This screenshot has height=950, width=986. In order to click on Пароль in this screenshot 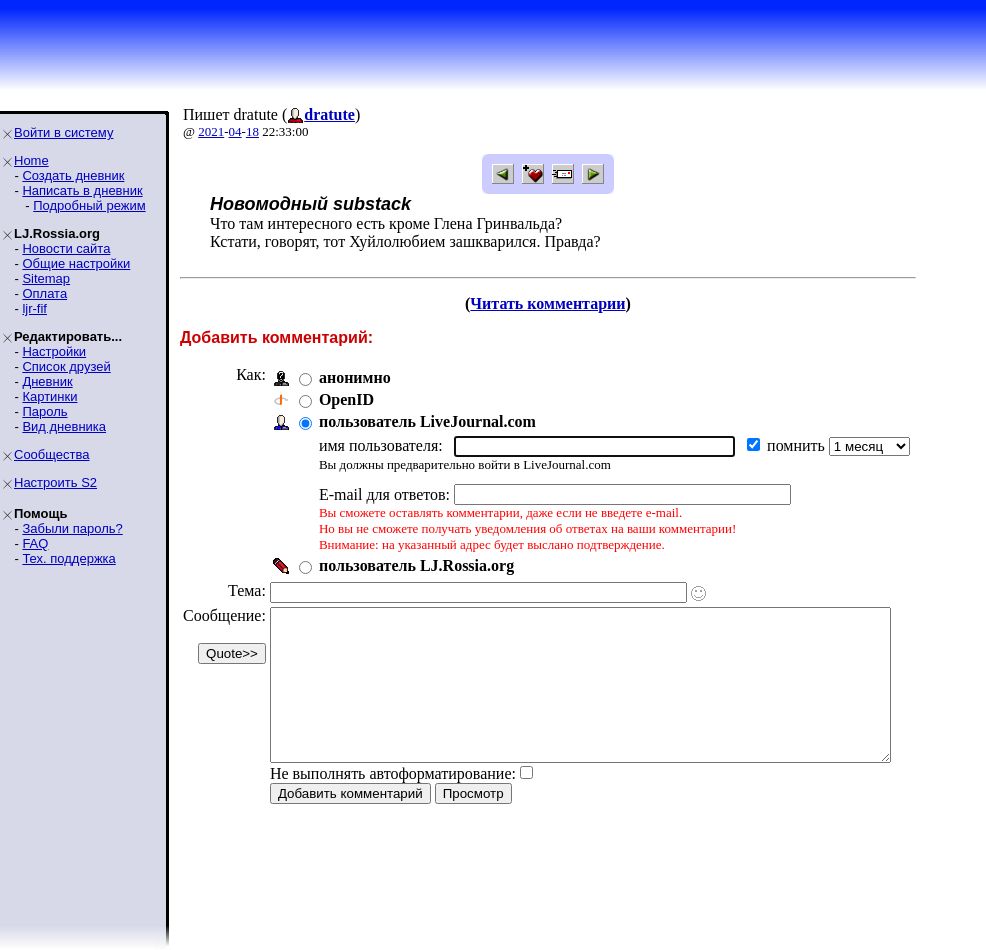, I will do `click(44, 411)`.